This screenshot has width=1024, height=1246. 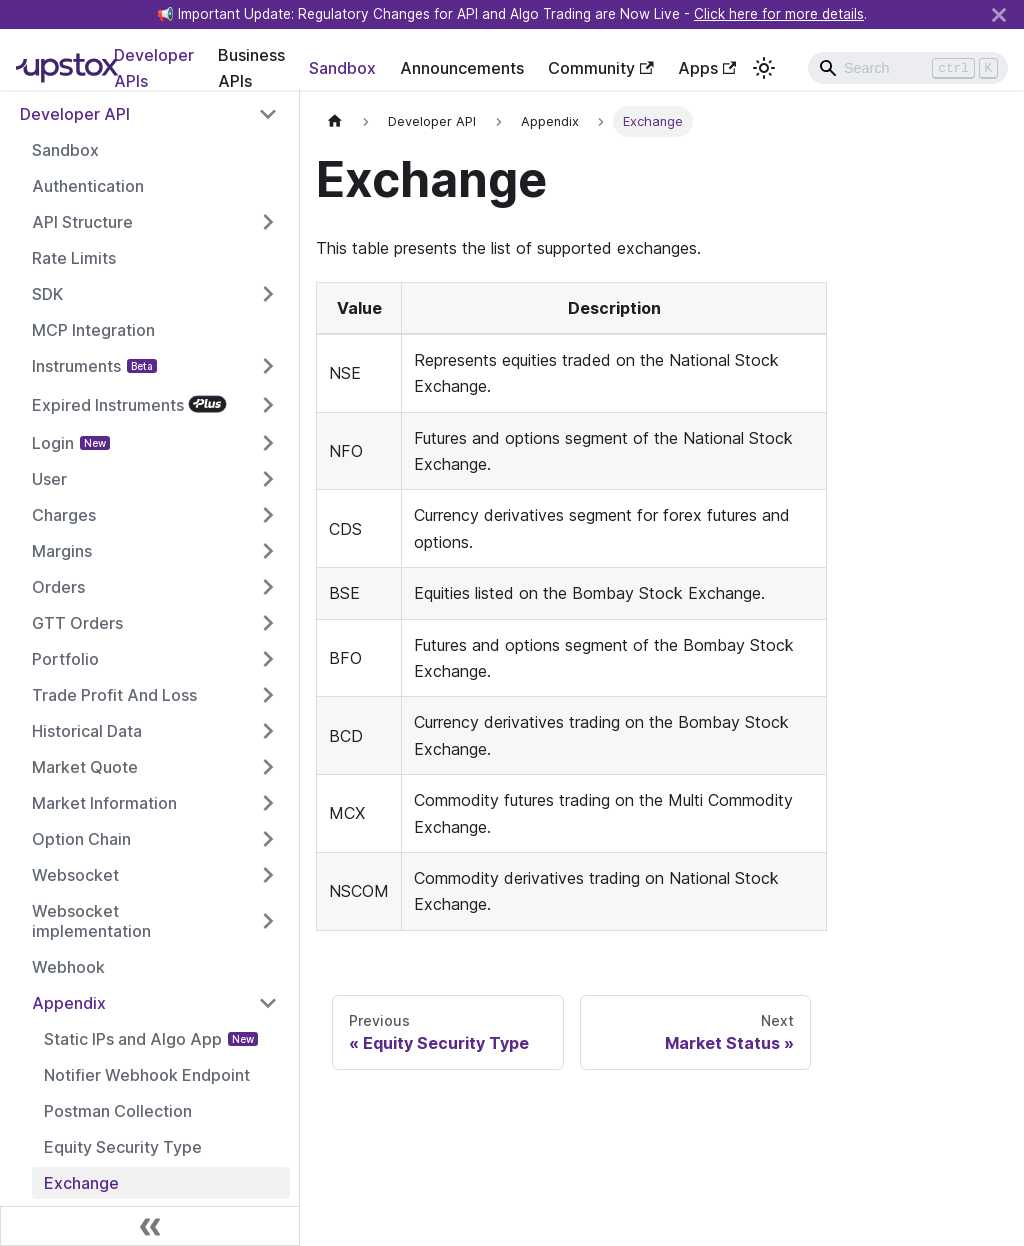 What do you see at coordinates (118, 1111) in the screenshot?
I see `Postman Collection` at bounding box center [118, 1111].